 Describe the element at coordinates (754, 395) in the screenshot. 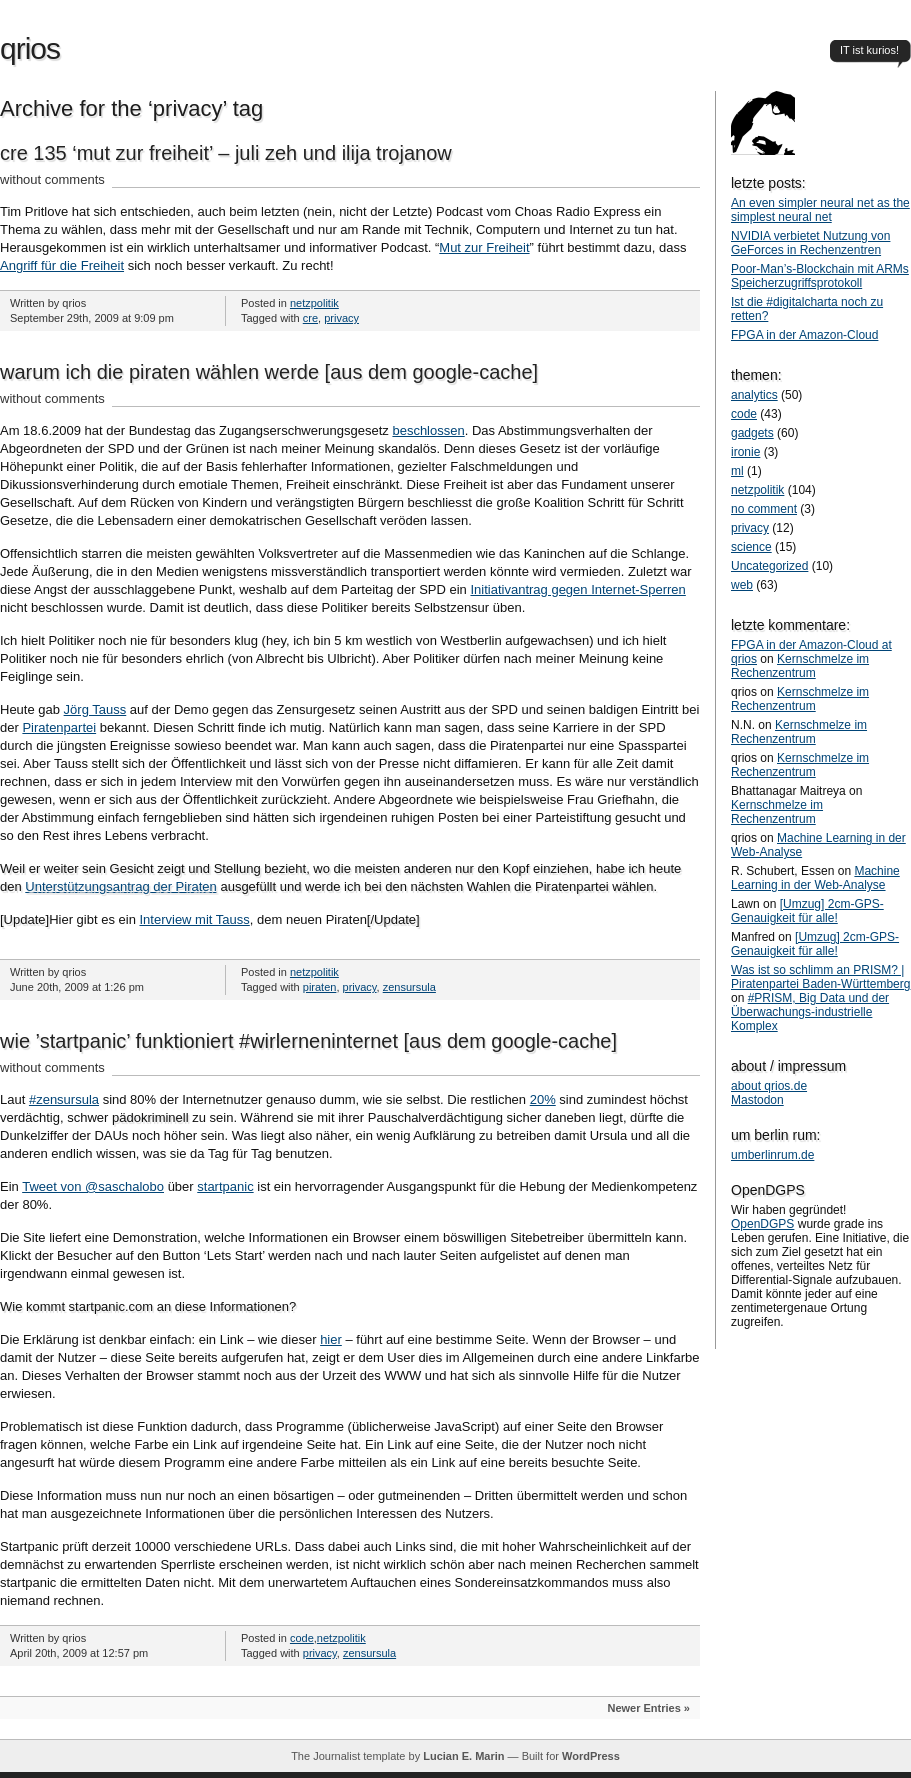

I see `analytics` at that location.